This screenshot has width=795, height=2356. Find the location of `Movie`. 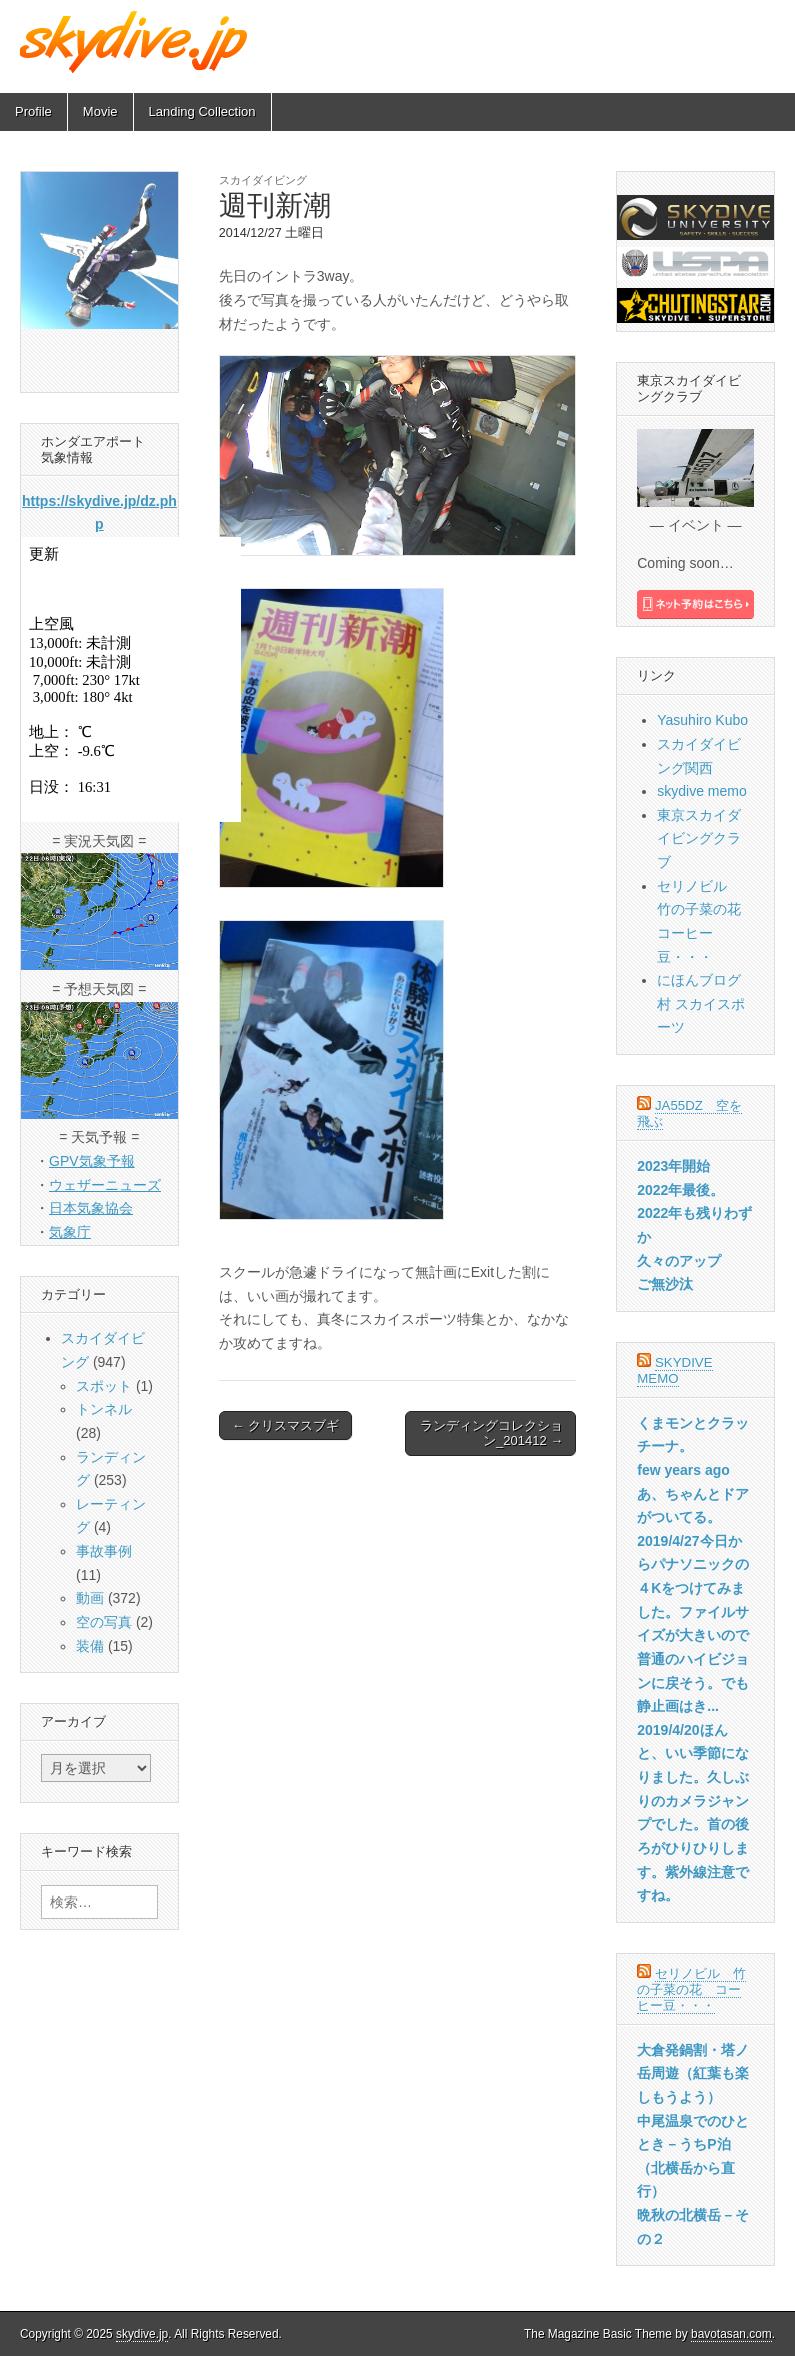

Movie is located at coordinates (100, 111).